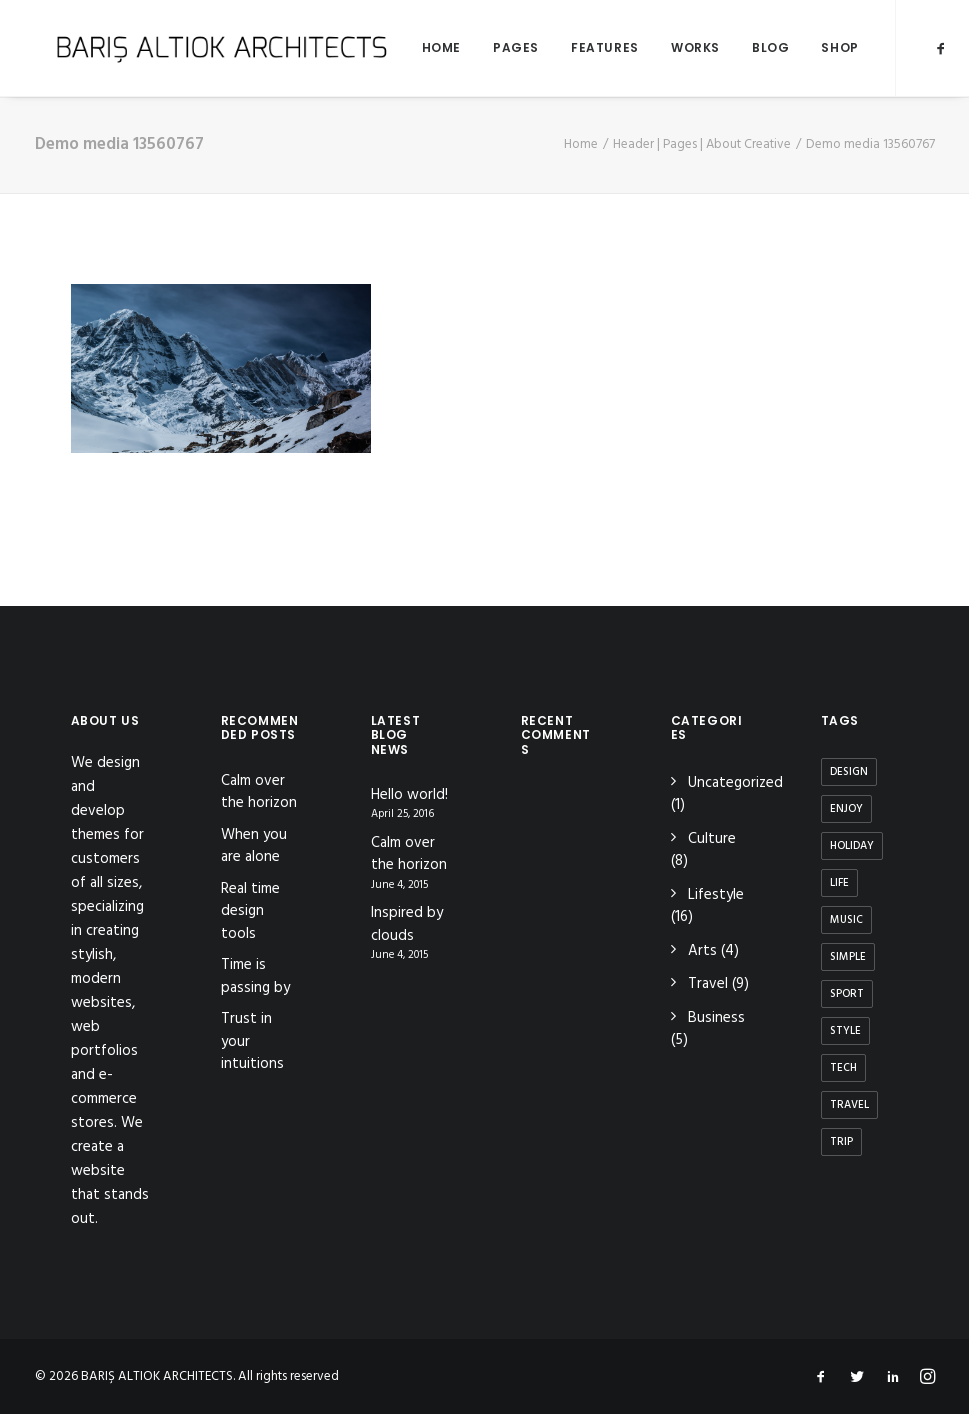 The width and height of the screenshot is (969, 1414). Describe the element at coordinates (735, 783) in the screenshot. I see `Uncategorized` at that location.